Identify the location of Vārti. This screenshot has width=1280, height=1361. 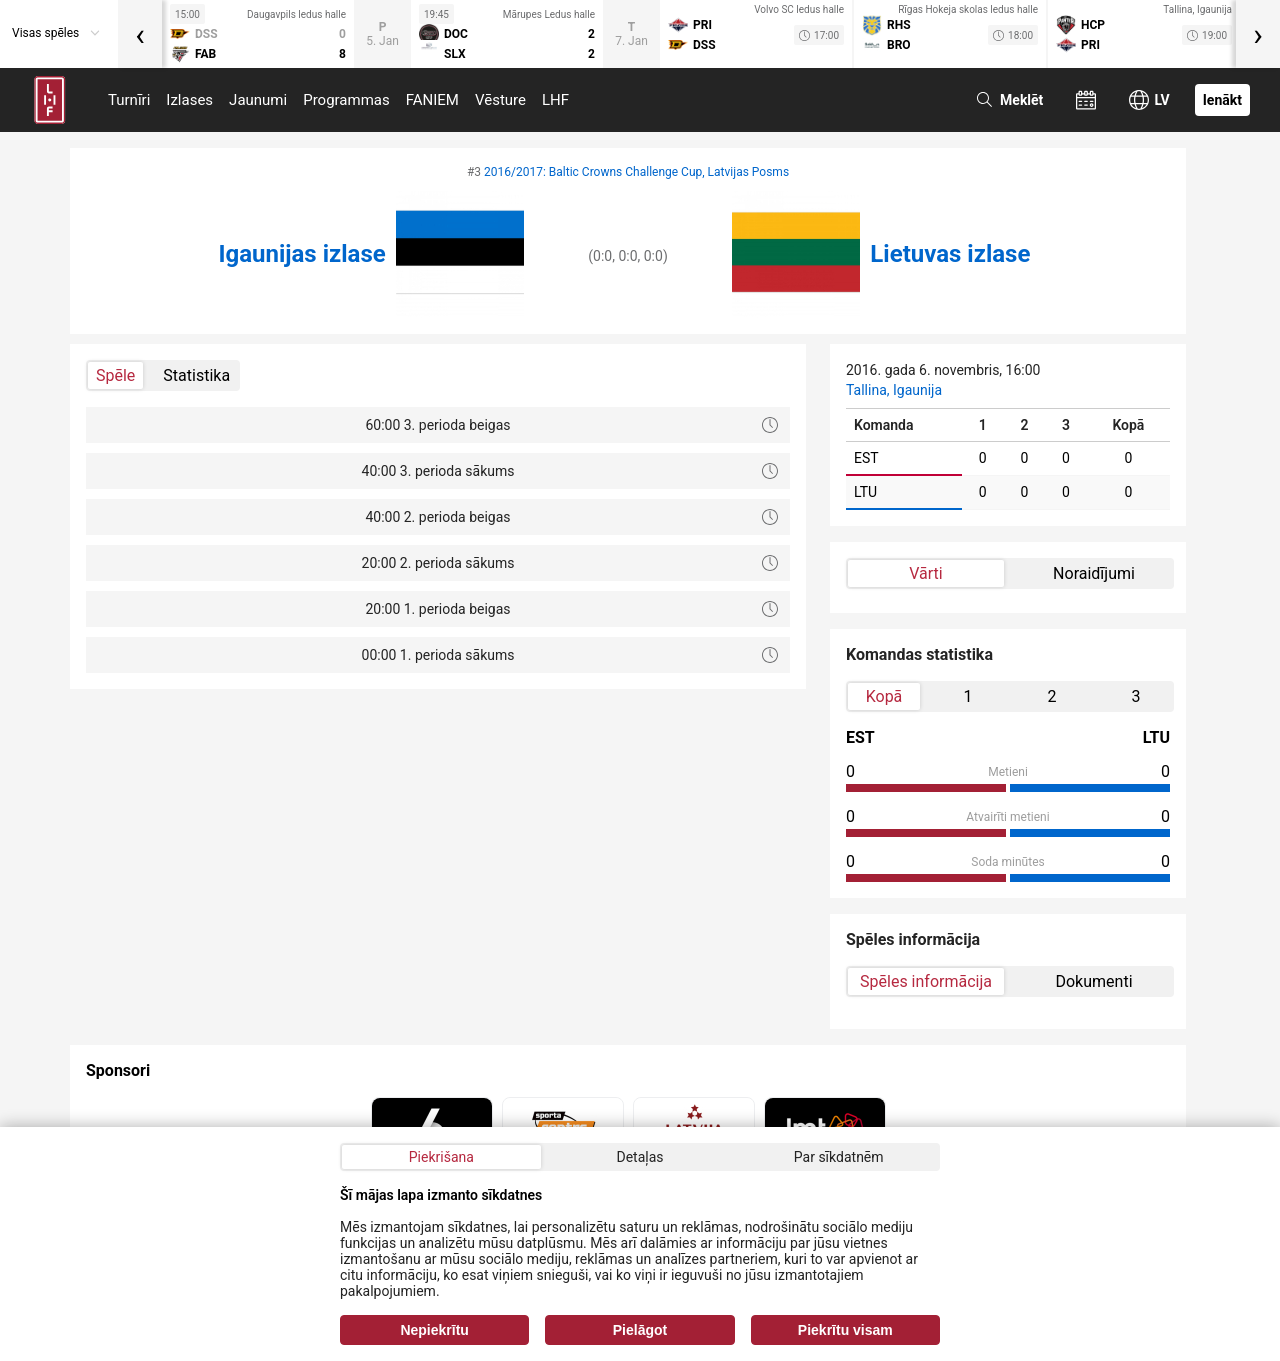
(925, 573).